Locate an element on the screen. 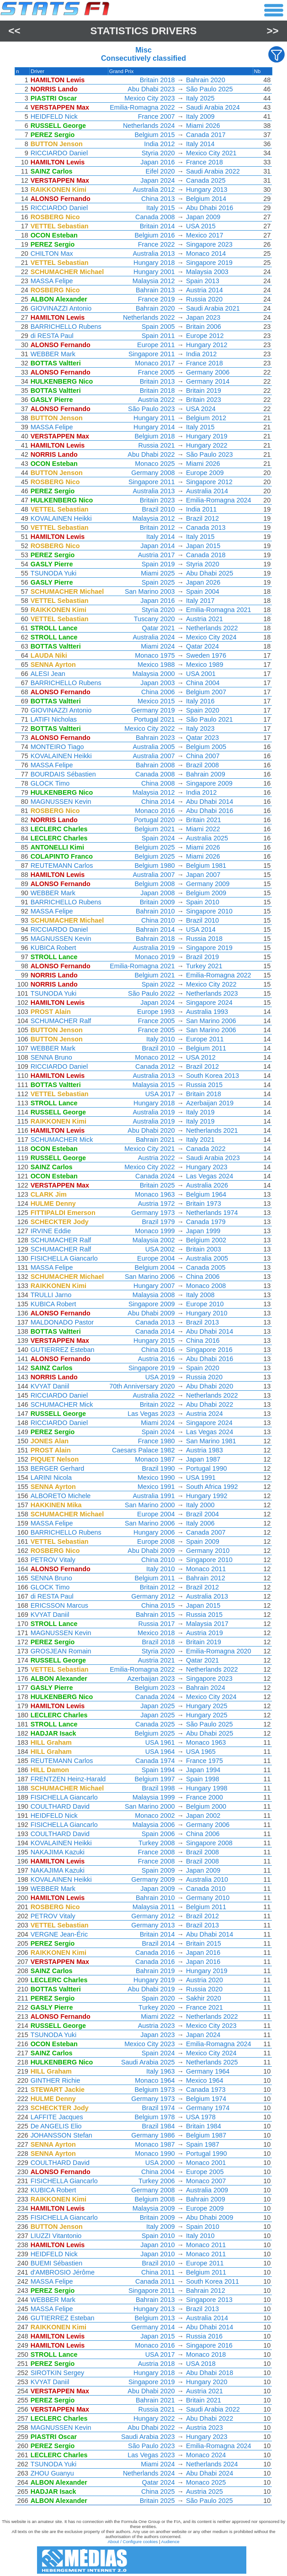 Image resolution: width=287 pixels, height=2576 pixels. France 2018 is located at coordinates (204, 162).